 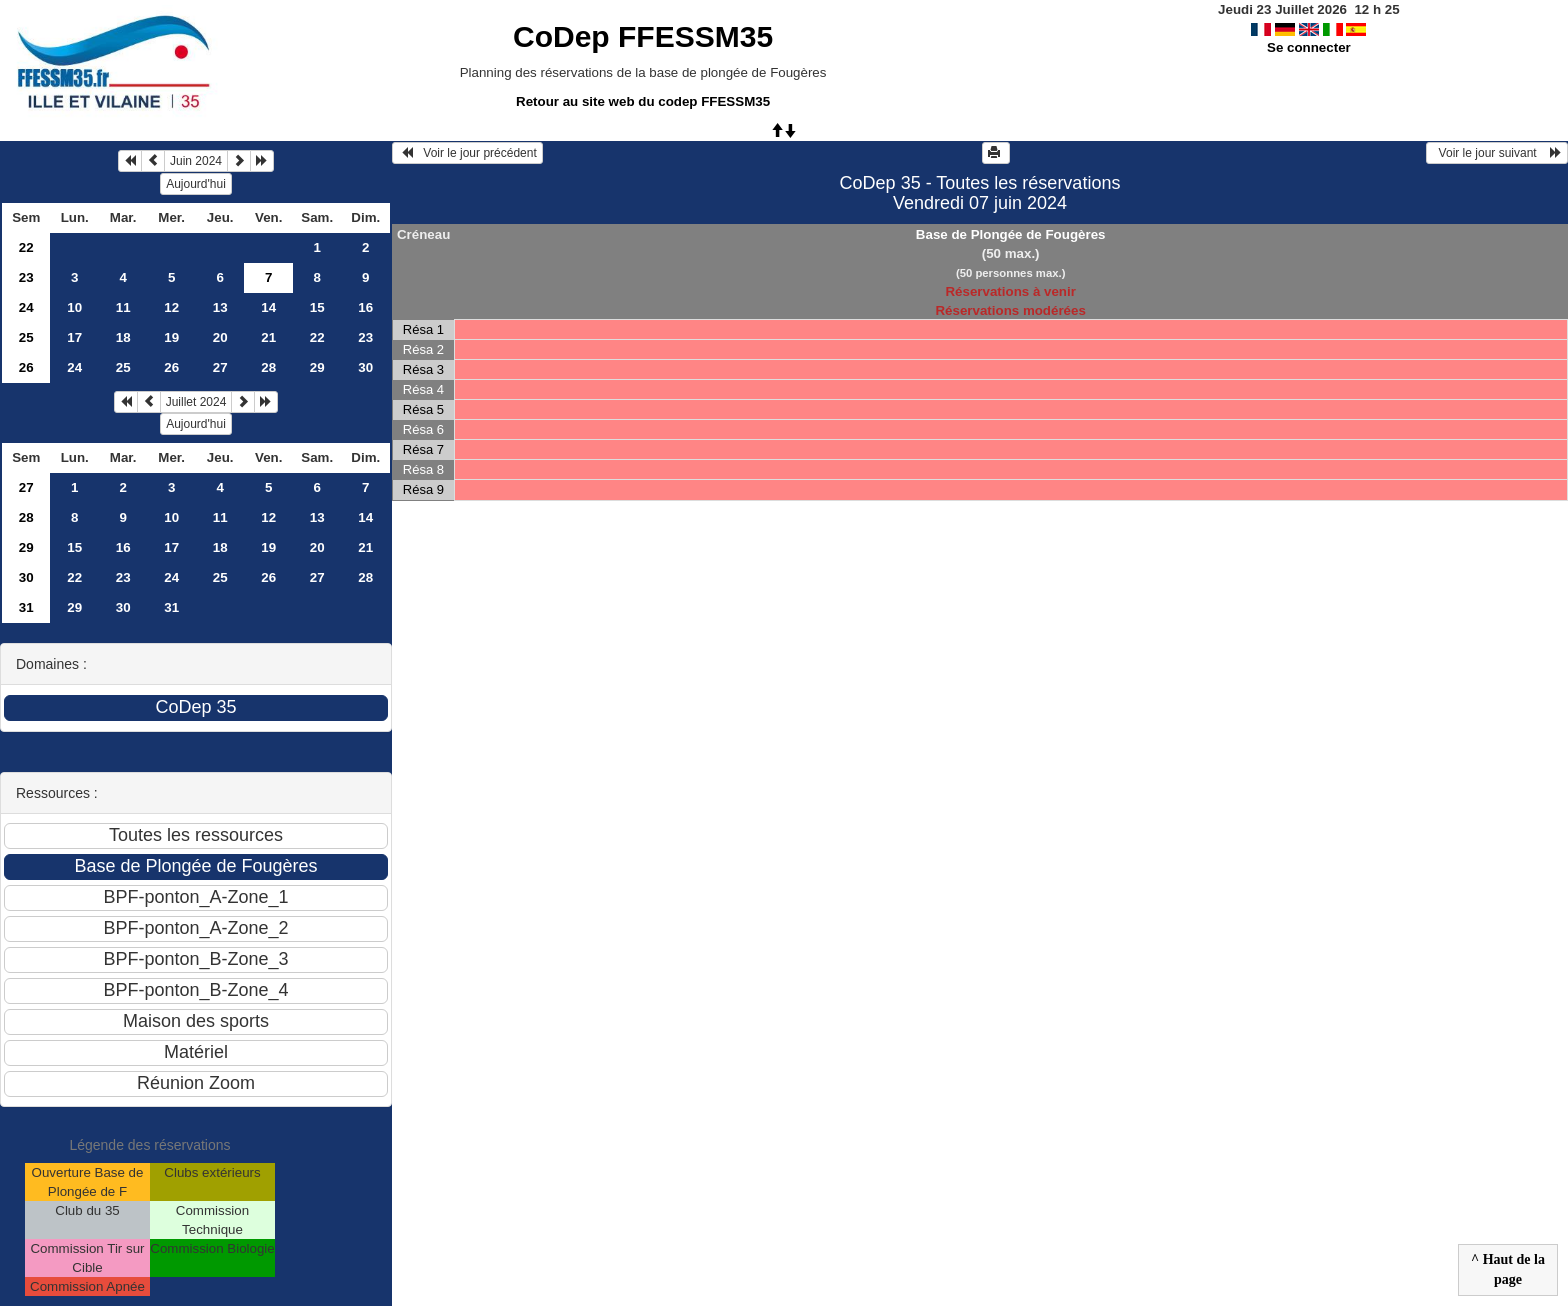 I want to click on 21, so click(x=268, y=337).